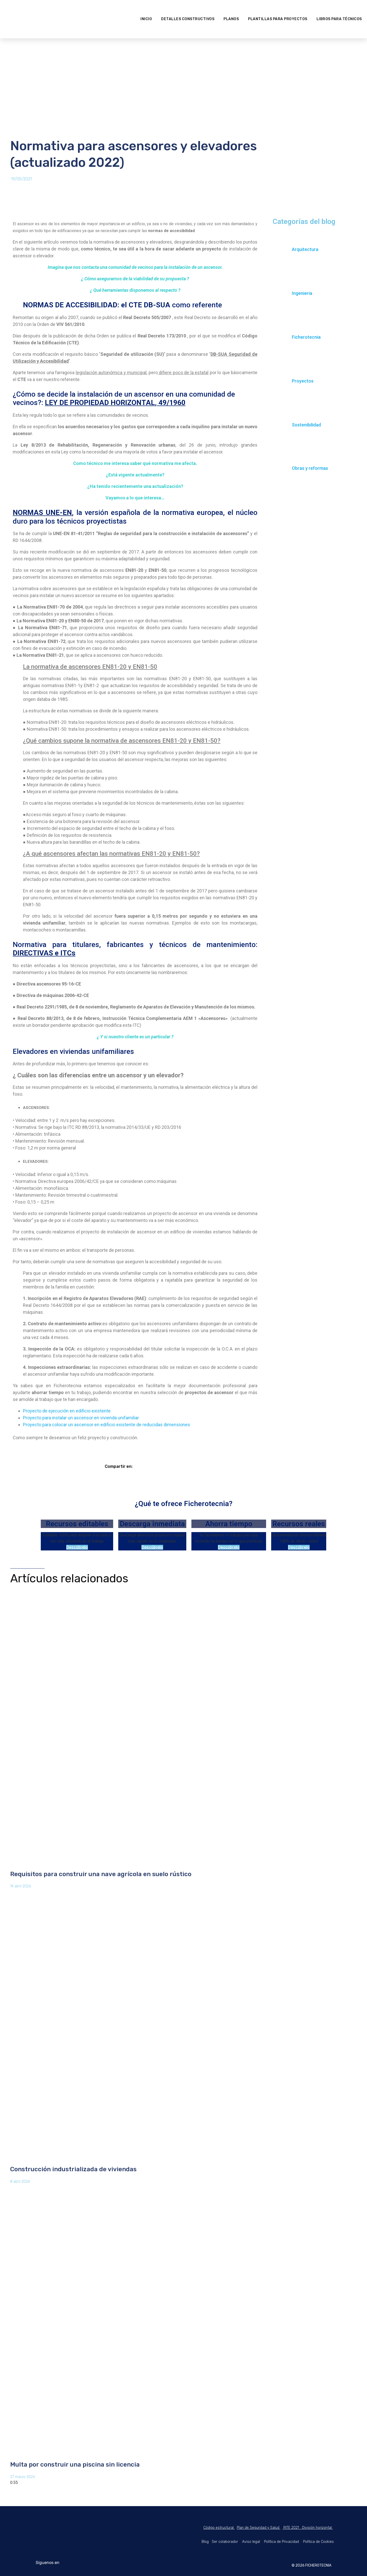  I want to click on Ser colaborador, so click(225, 2542).